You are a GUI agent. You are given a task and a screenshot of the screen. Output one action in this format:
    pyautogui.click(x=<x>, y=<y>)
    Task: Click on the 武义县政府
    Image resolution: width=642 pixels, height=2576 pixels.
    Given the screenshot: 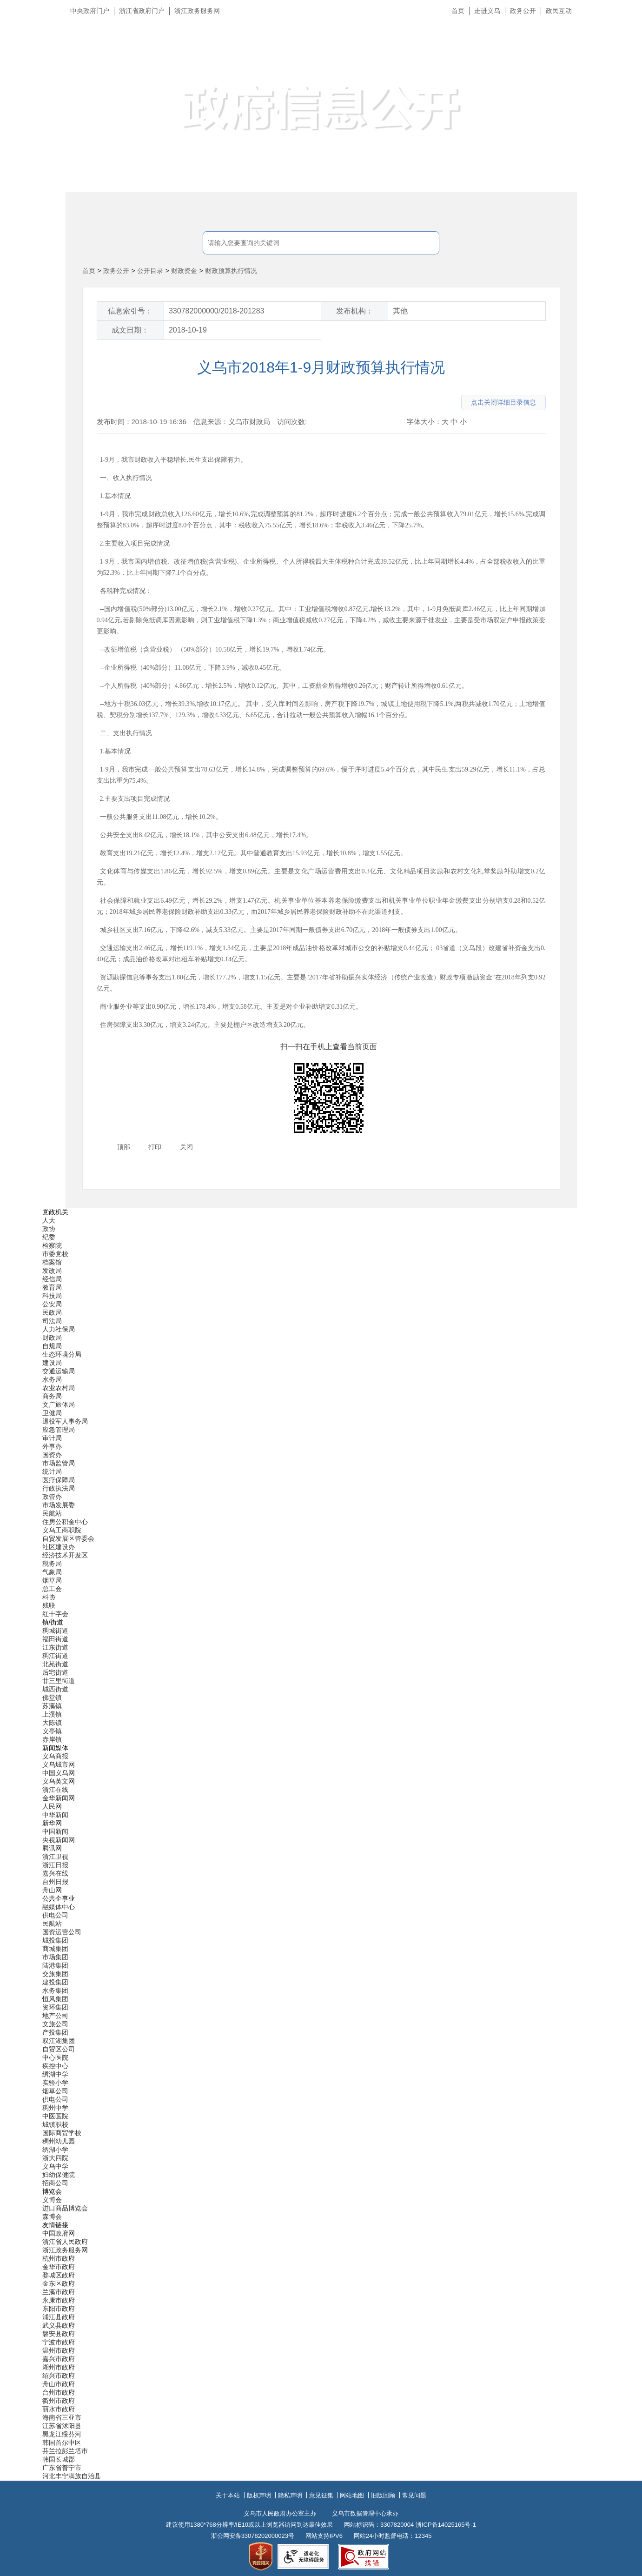 What is the action you would take?
    pyautogui.click(x=58, y=2325)
    